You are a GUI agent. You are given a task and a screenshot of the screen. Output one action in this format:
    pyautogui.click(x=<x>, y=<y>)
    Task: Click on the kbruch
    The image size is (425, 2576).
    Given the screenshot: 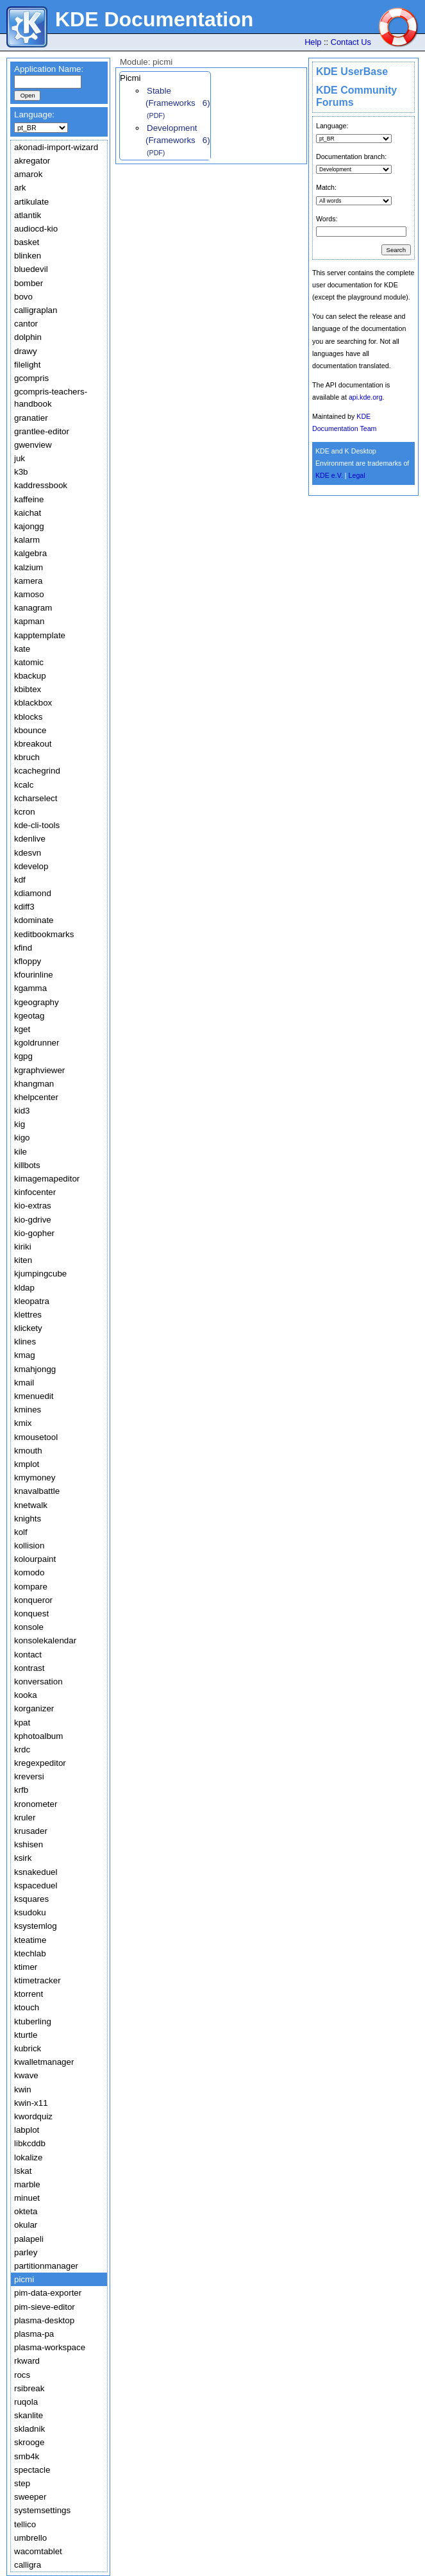 What is the action you would take?
    pyautogui.click(x=27, y=757)
    